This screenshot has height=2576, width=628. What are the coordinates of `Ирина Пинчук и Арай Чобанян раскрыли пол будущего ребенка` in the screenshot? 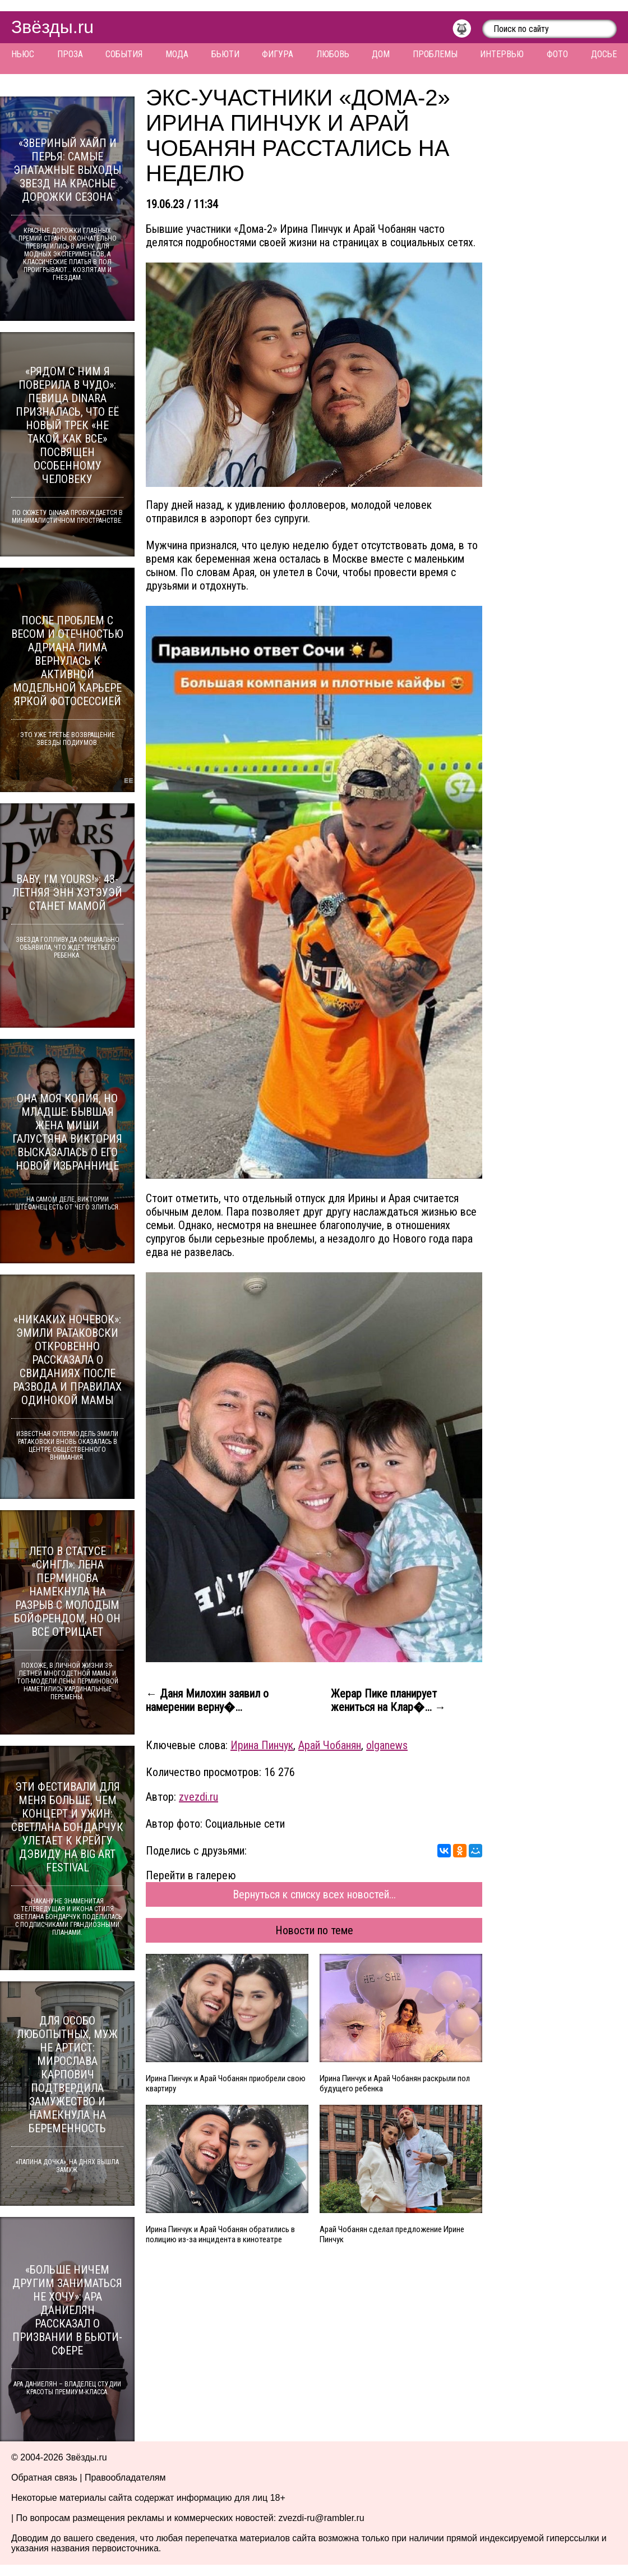 It's located at (395, 2083).